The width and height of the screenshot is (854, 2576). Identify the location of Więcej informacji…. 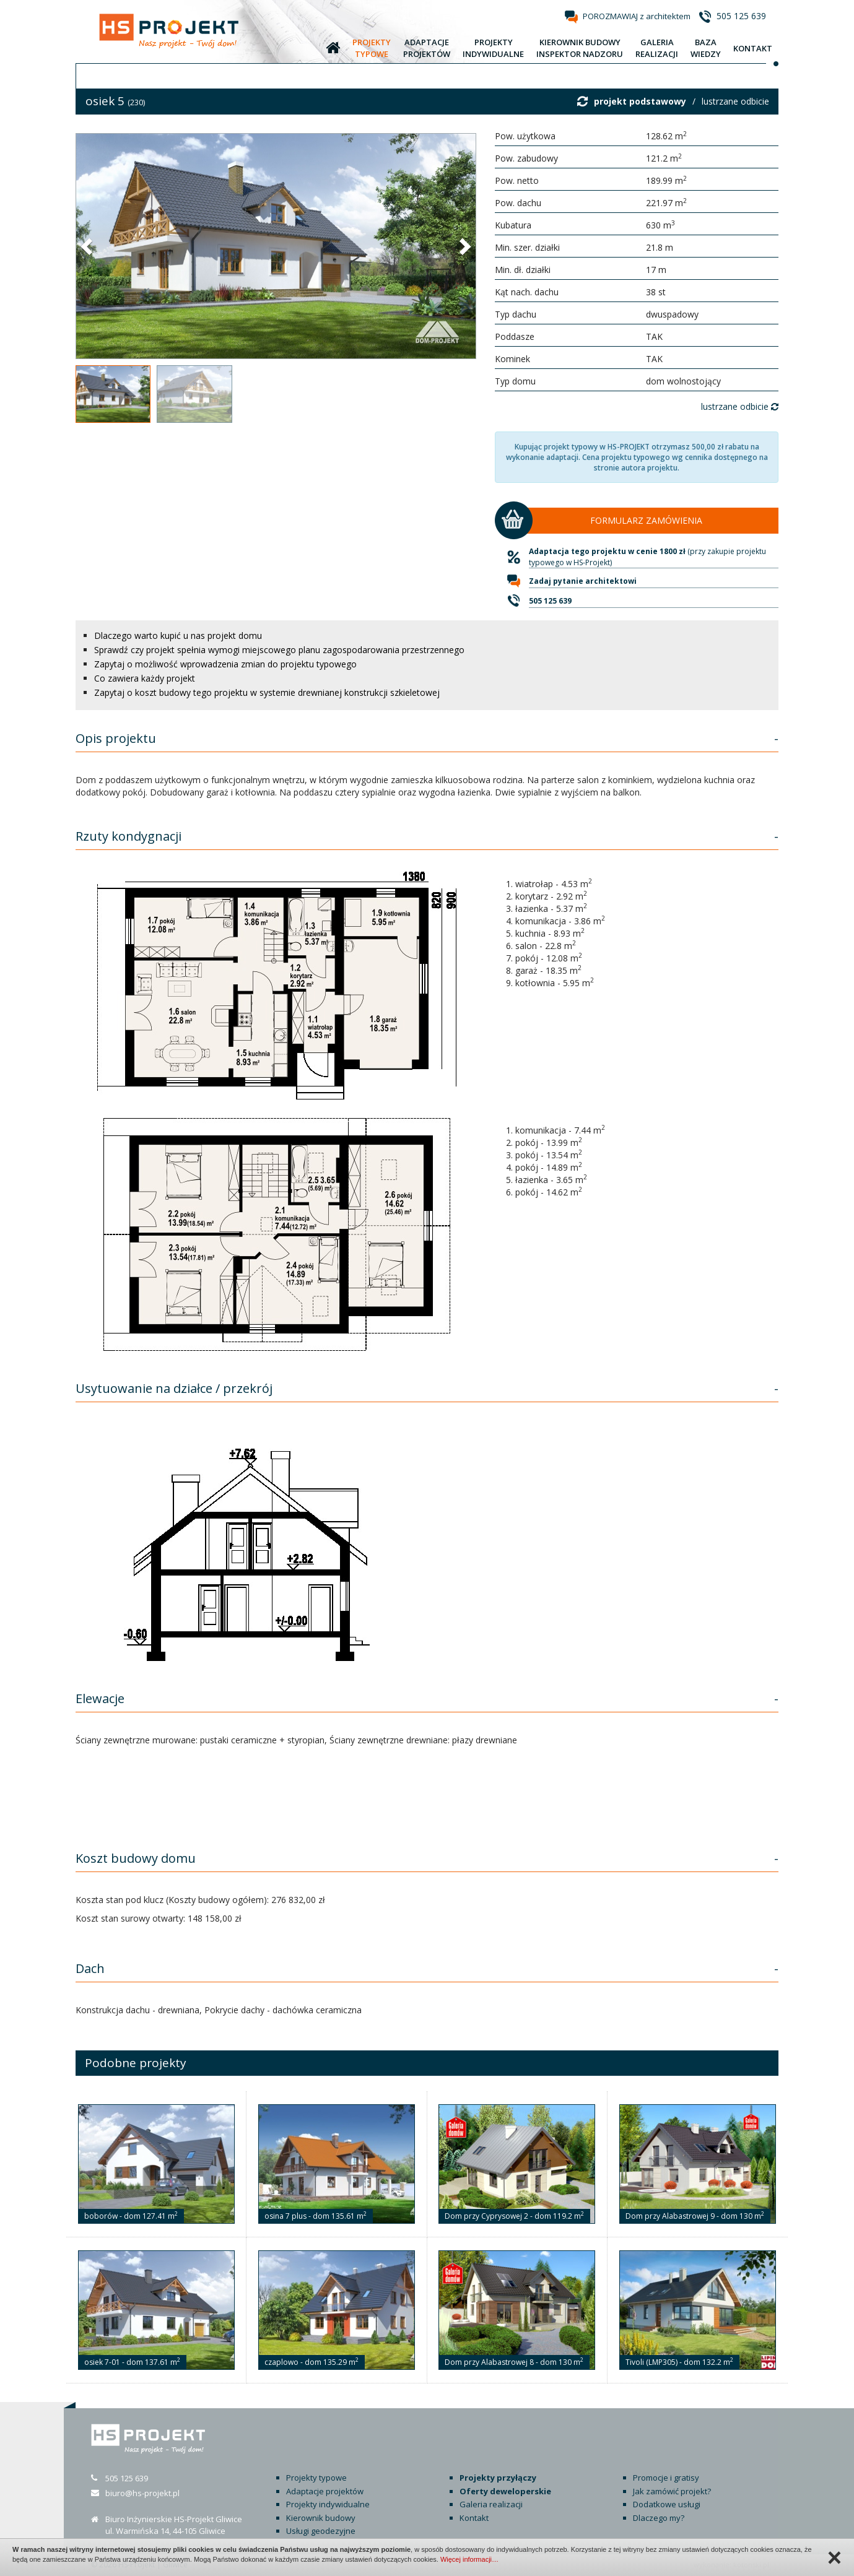
(469, 2559).